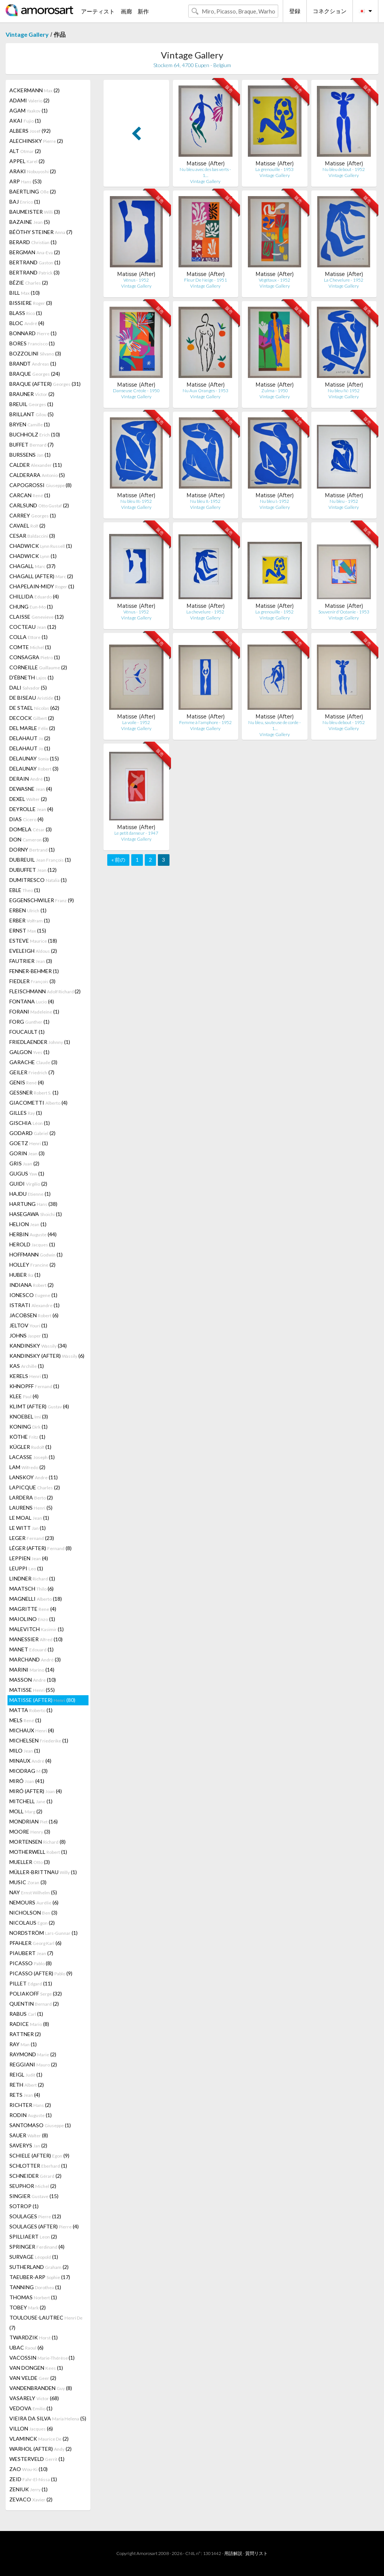 The width and height of the screenshot is (384, 2576). Describe the element at coordinates (36, 2246) in the screenshot. I see `SPRINGER (4)` at that location.